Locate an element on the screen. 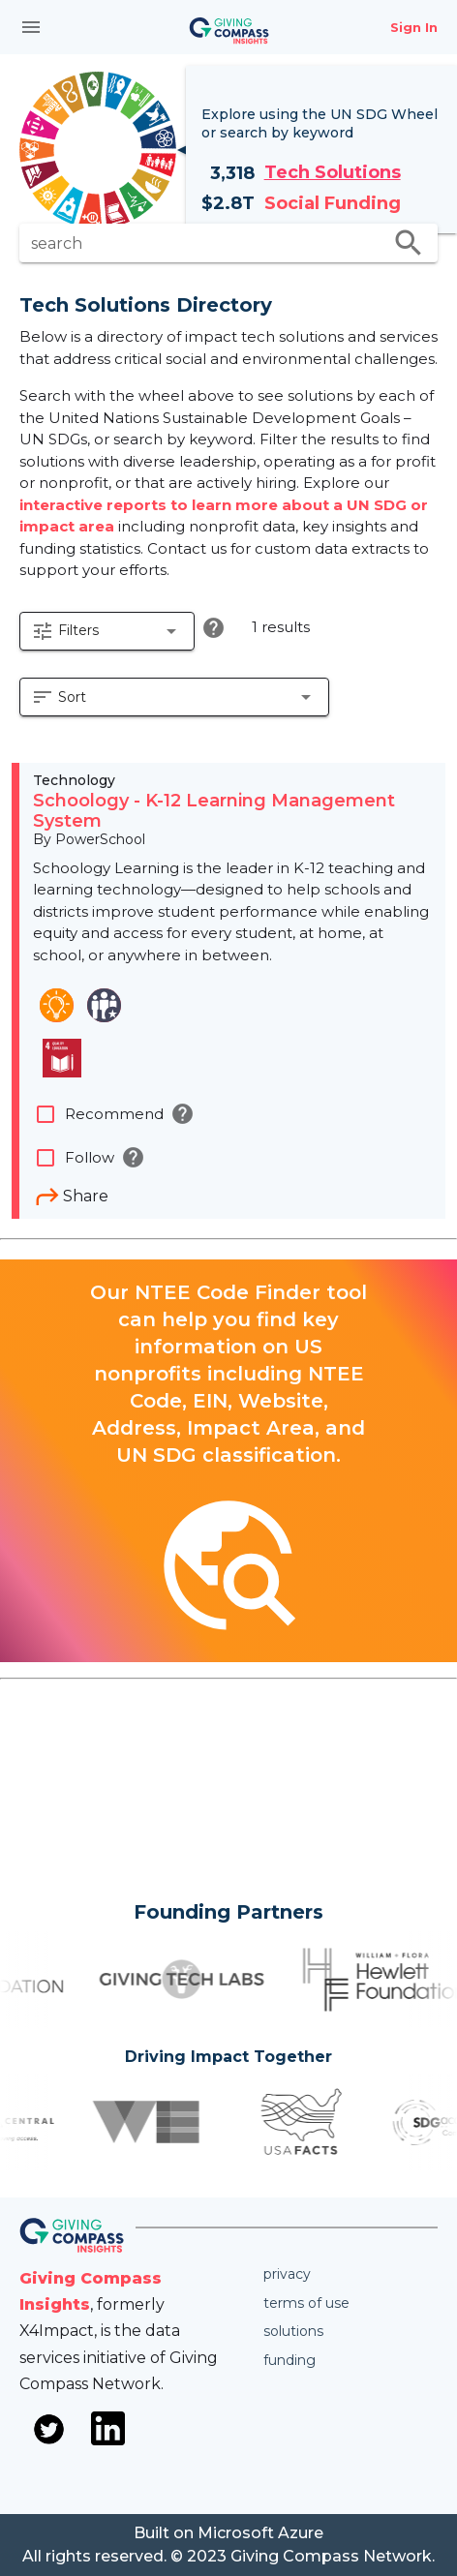 The image size is (457, 2576). Terms of use is located at coordinates (306, 2303).